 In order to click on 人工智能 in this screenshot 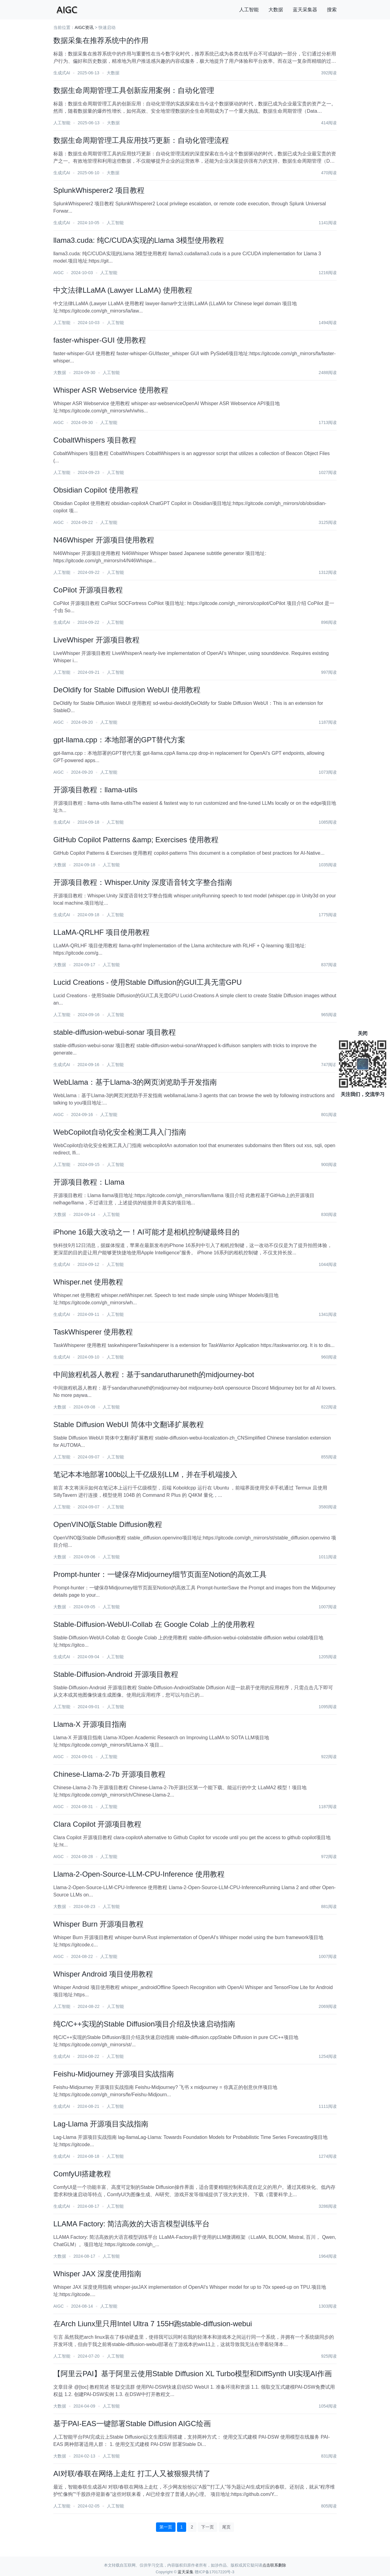, I will do `click(249, 9)`.